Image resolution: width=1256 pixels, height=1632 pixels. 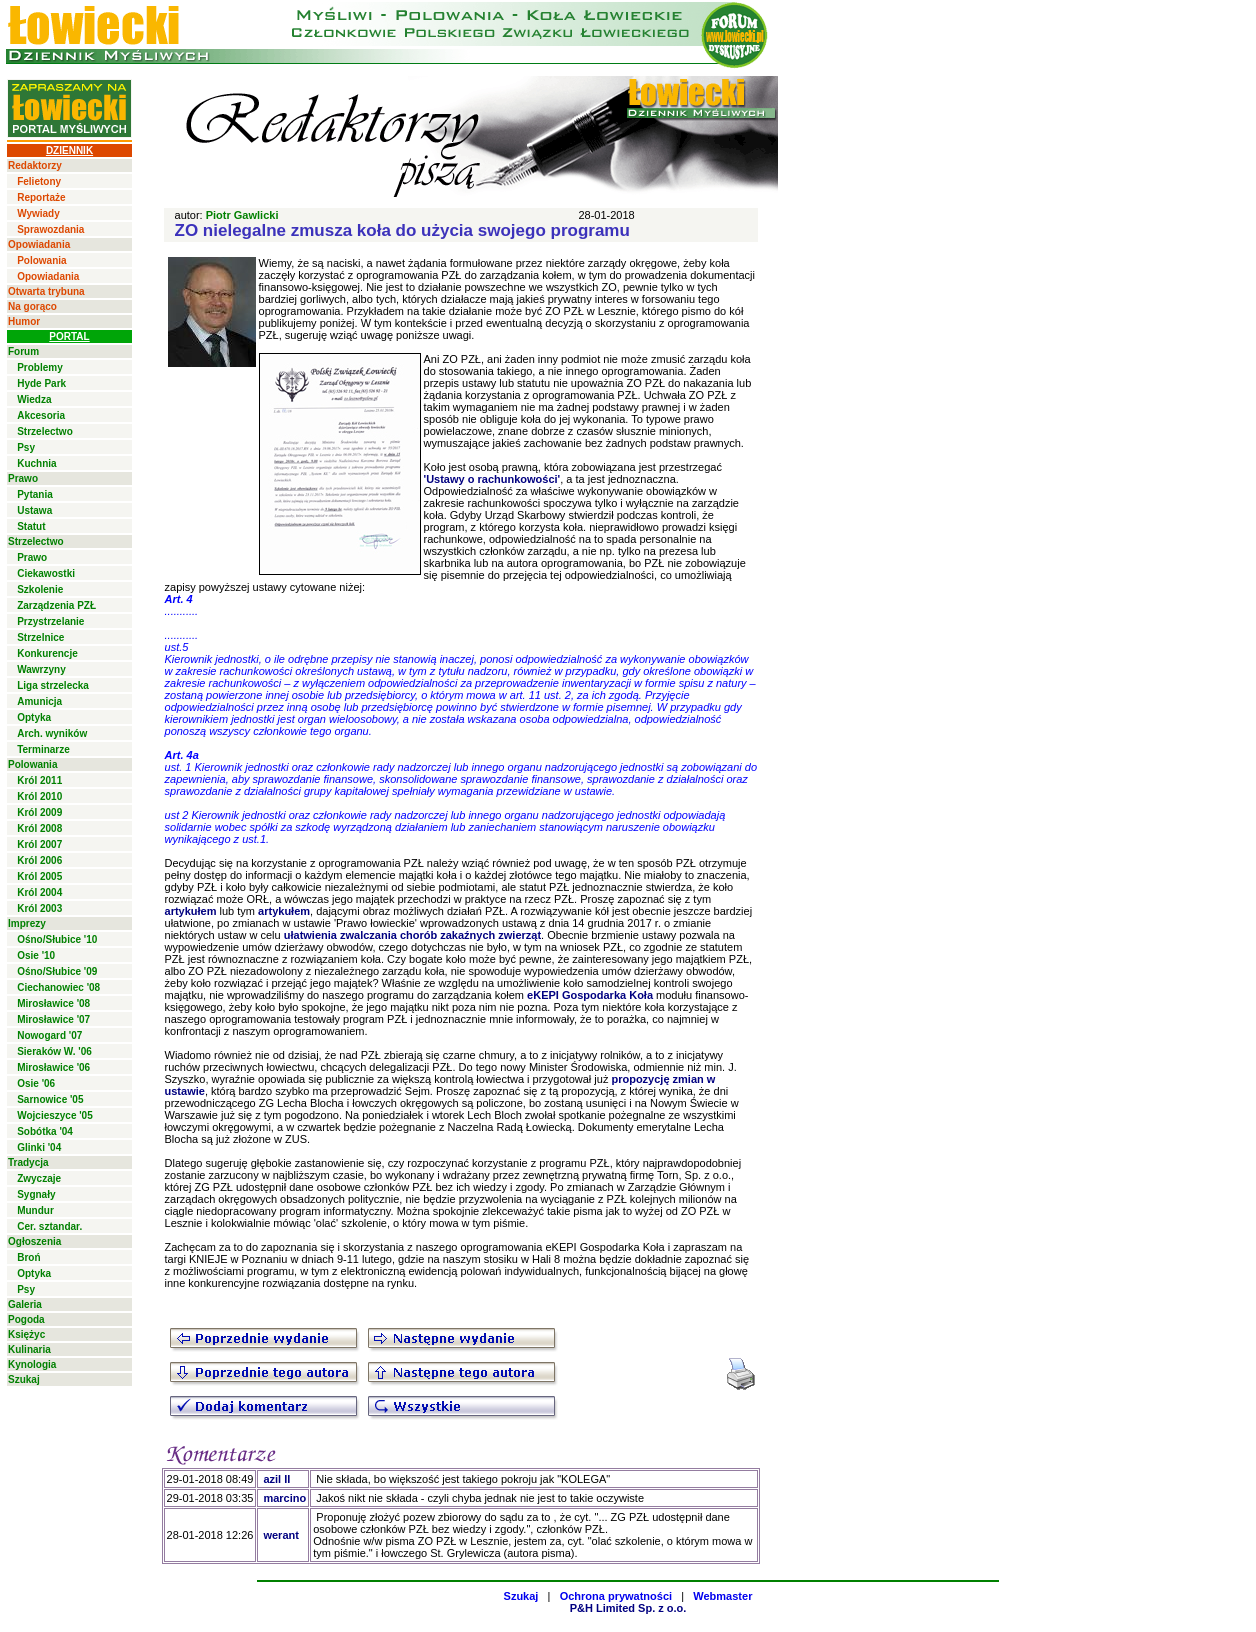 What do you see at coordinates (40, 637) in the screenshot?
I see `Strzelnice` at bounding box center [40, 637].